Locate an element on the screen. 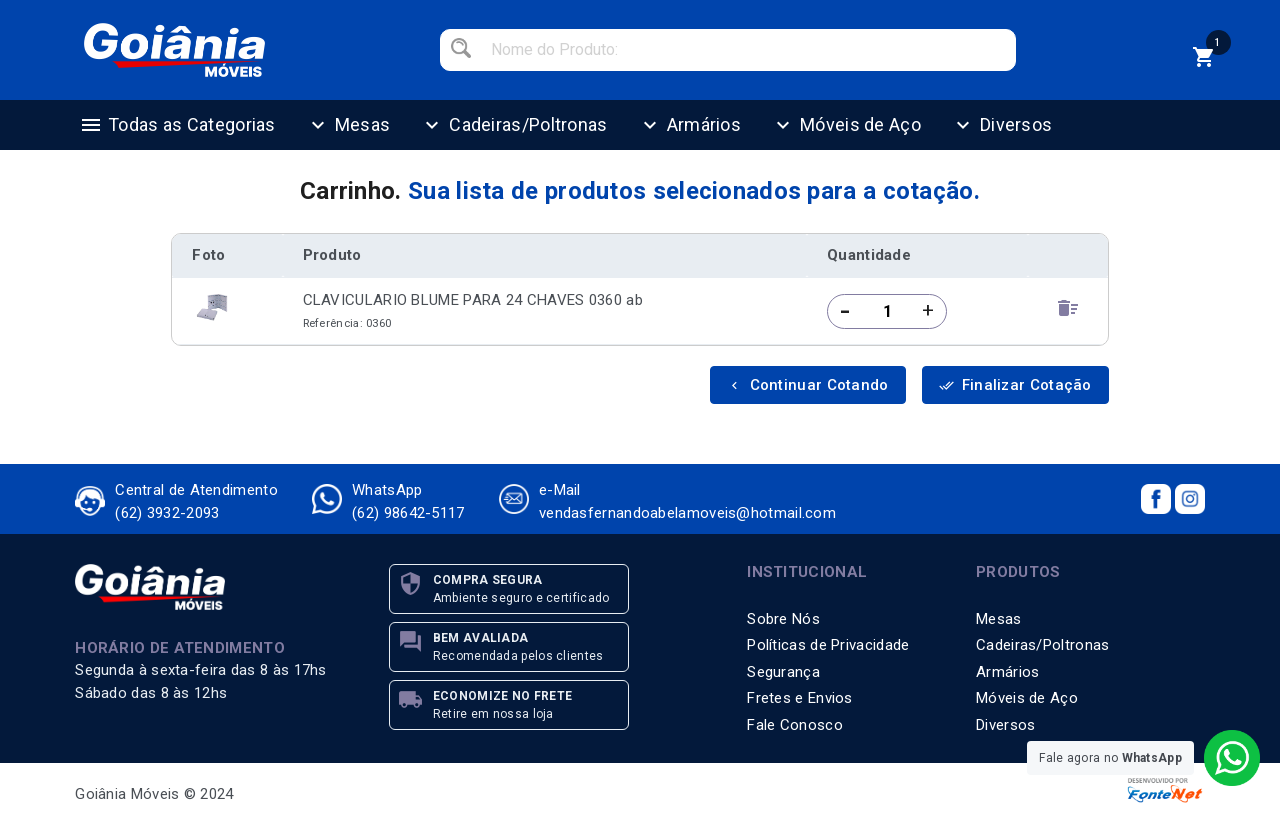 The image size is (1280, 826). Cadeiras/Poltronas is located at coordinates (513, 125).